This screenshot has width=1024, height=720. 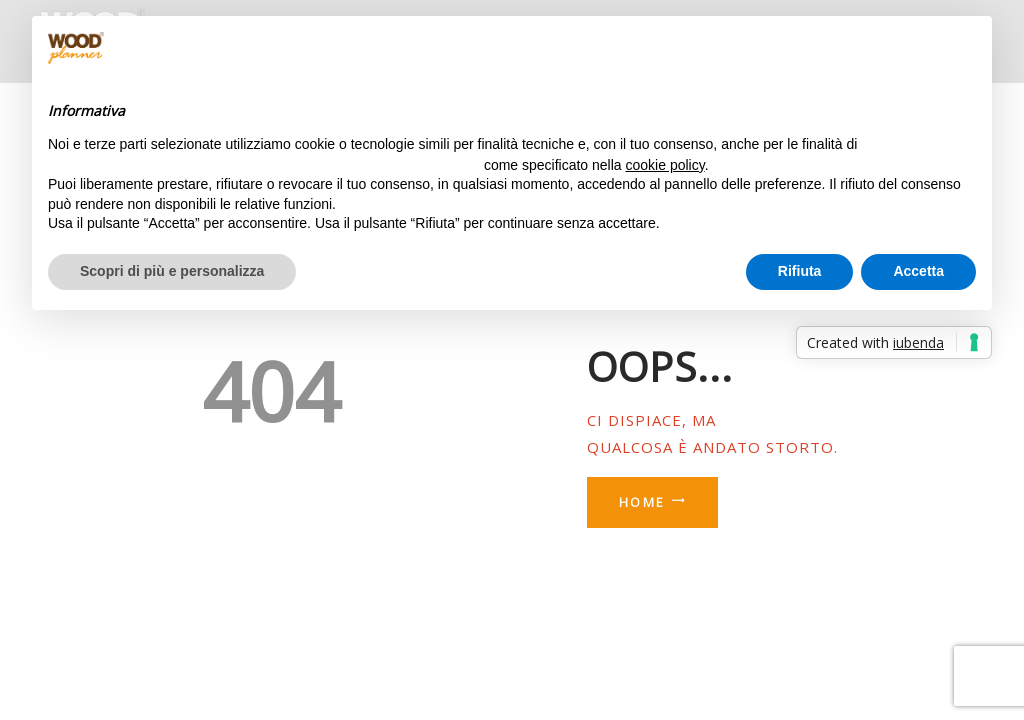 What do you see at coordinates (800, 271) in the screenshot?
I see `Rifiuta [button]` at bounding box center [800, 271].